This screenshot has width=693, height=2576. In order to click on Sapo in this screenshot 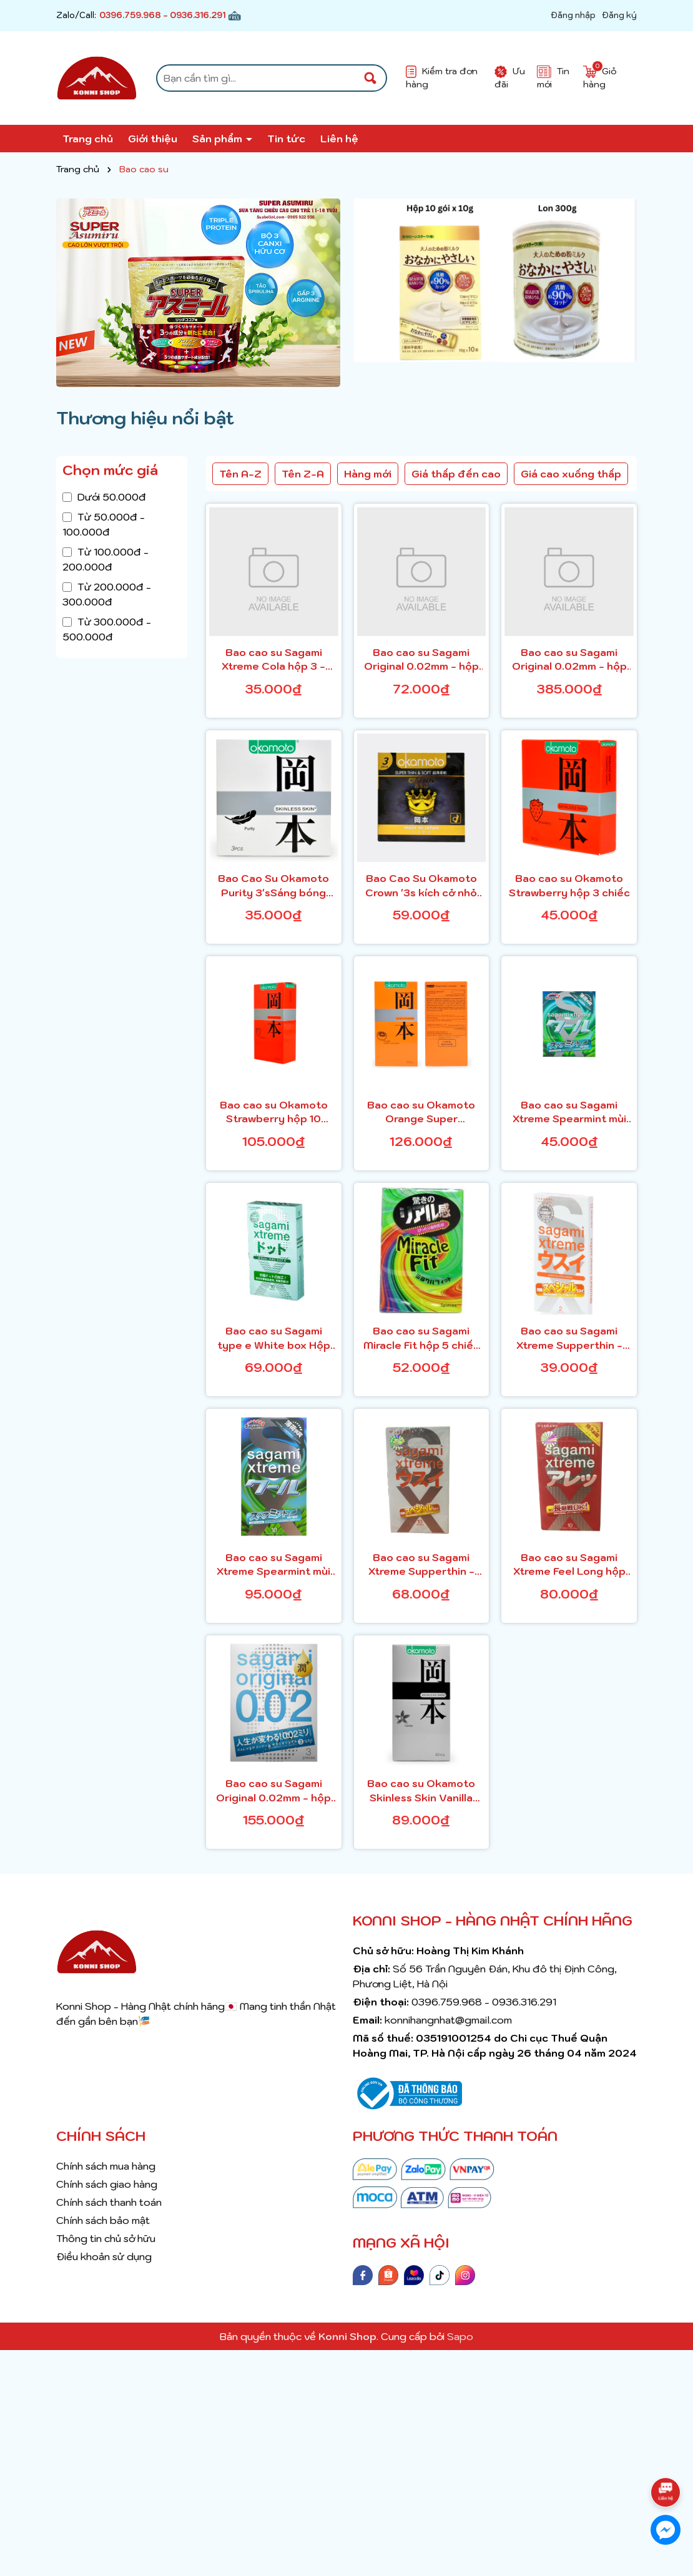, I will do `click(460, 2336)`.